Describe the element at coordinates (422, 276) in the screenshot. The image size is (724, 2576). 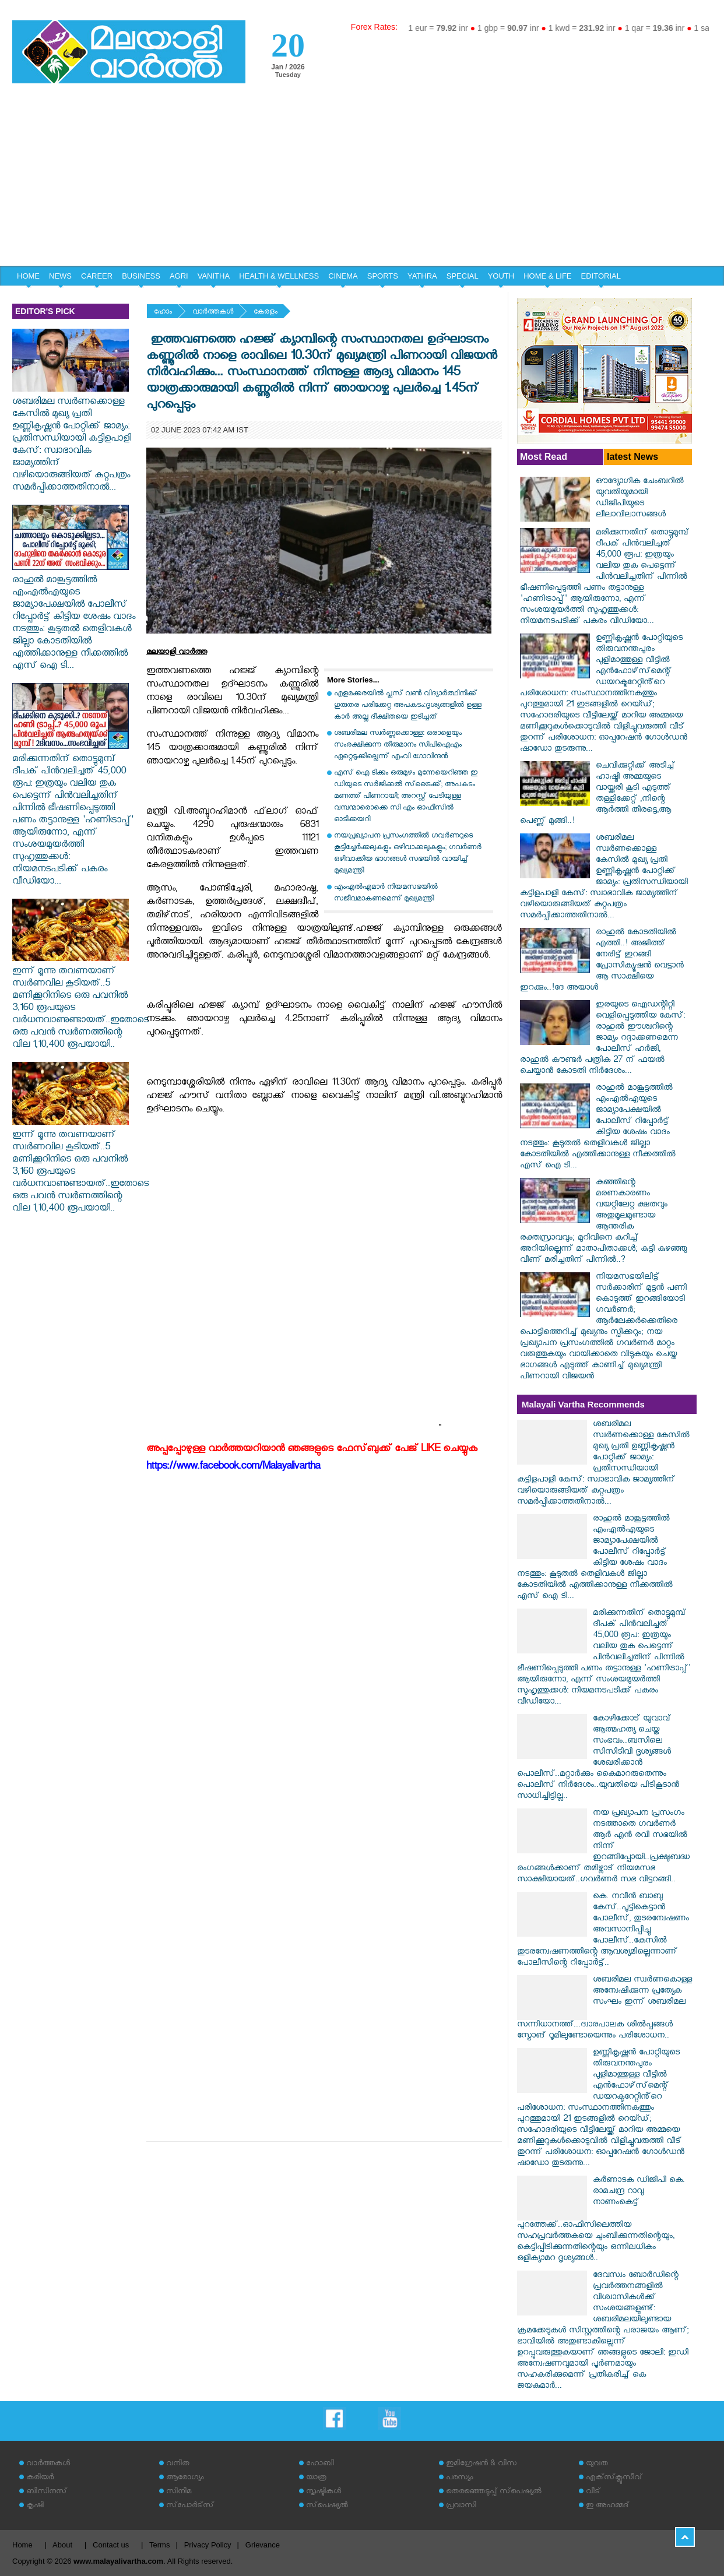
I see `YATHRA` at that location.